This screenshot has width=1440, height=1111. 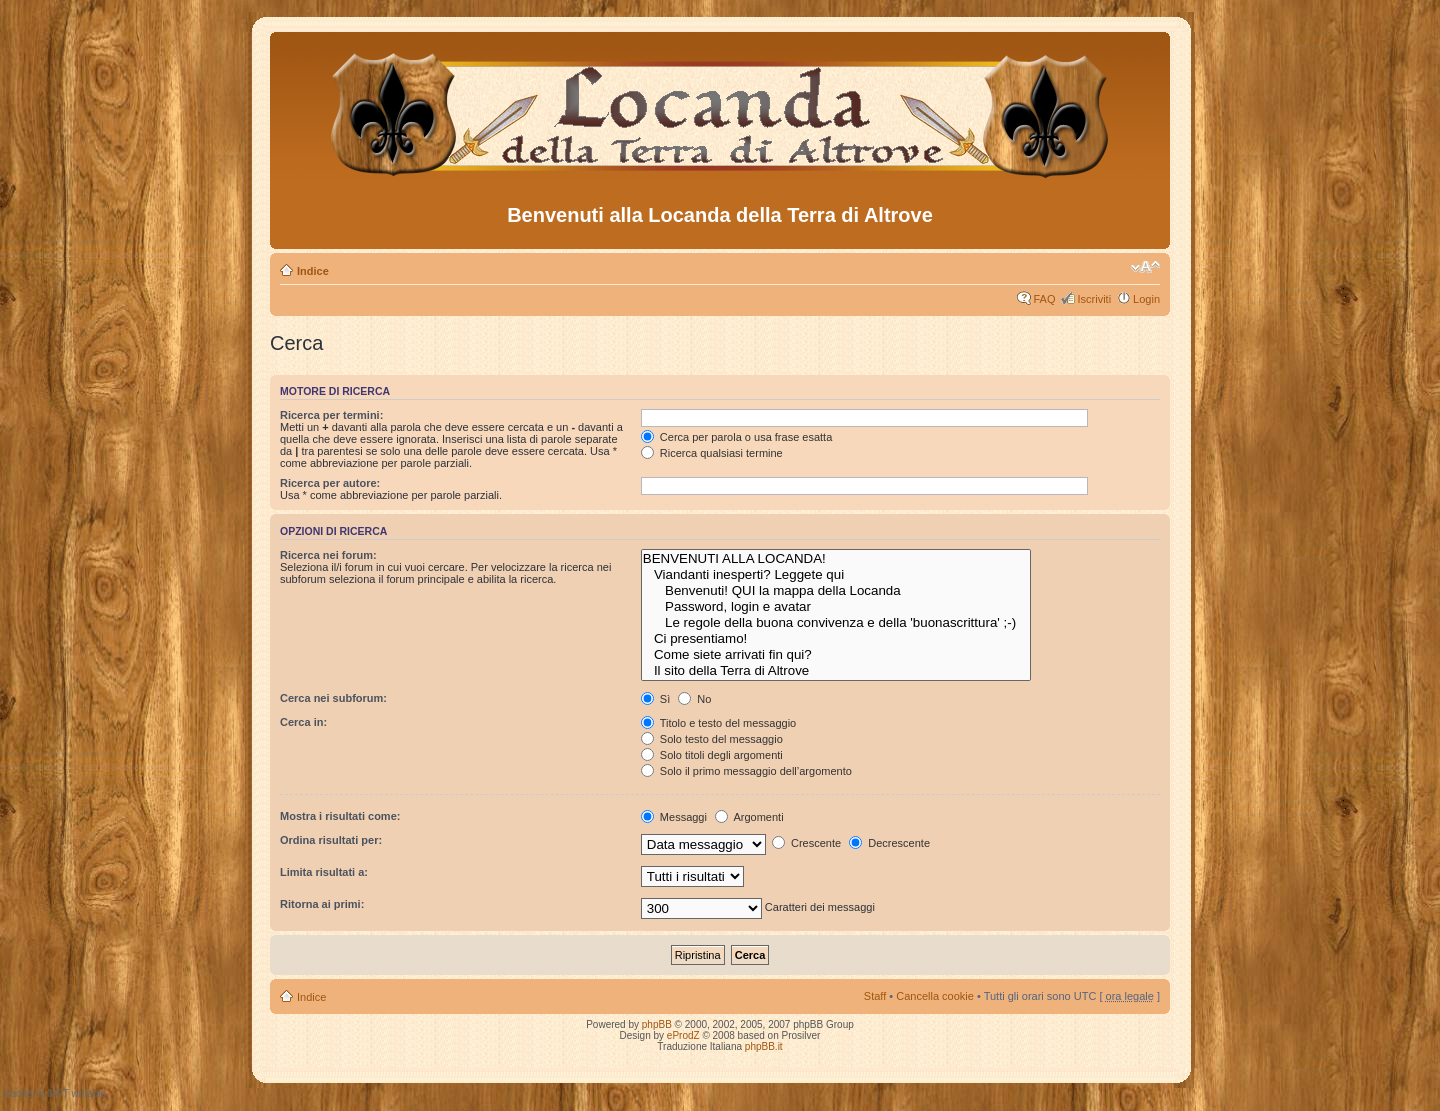 What do you see at coordinates (1146, 299) in the screenshot?
I see `Login` at bounding box center [1146, 299].